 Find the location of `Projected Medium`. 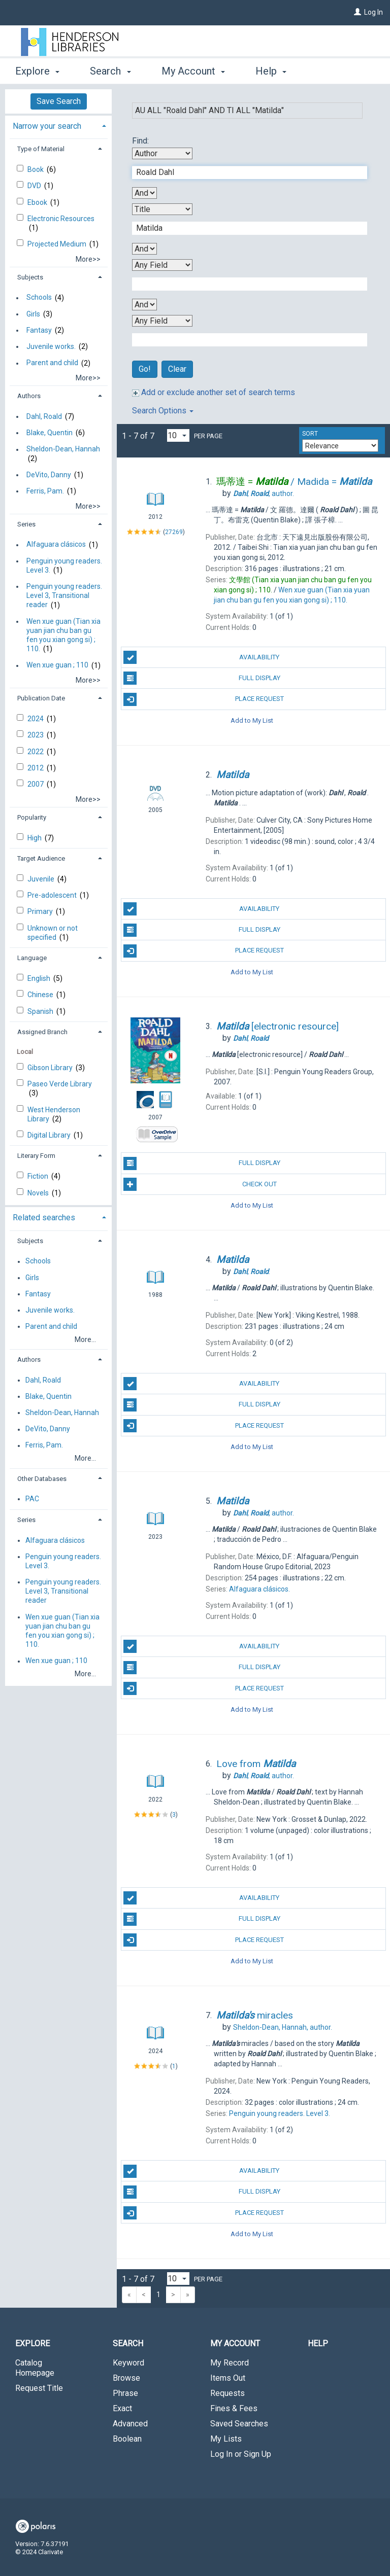

Projected Medium is located at coordinates (57, 244).